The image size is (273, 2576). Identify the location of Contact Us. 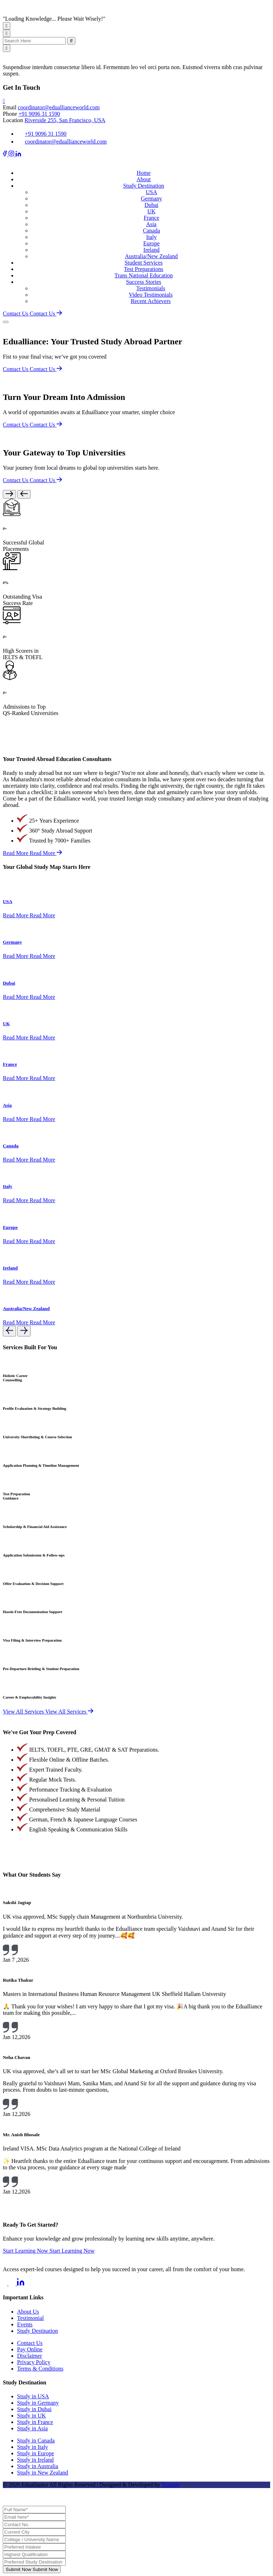
(30, 2343).